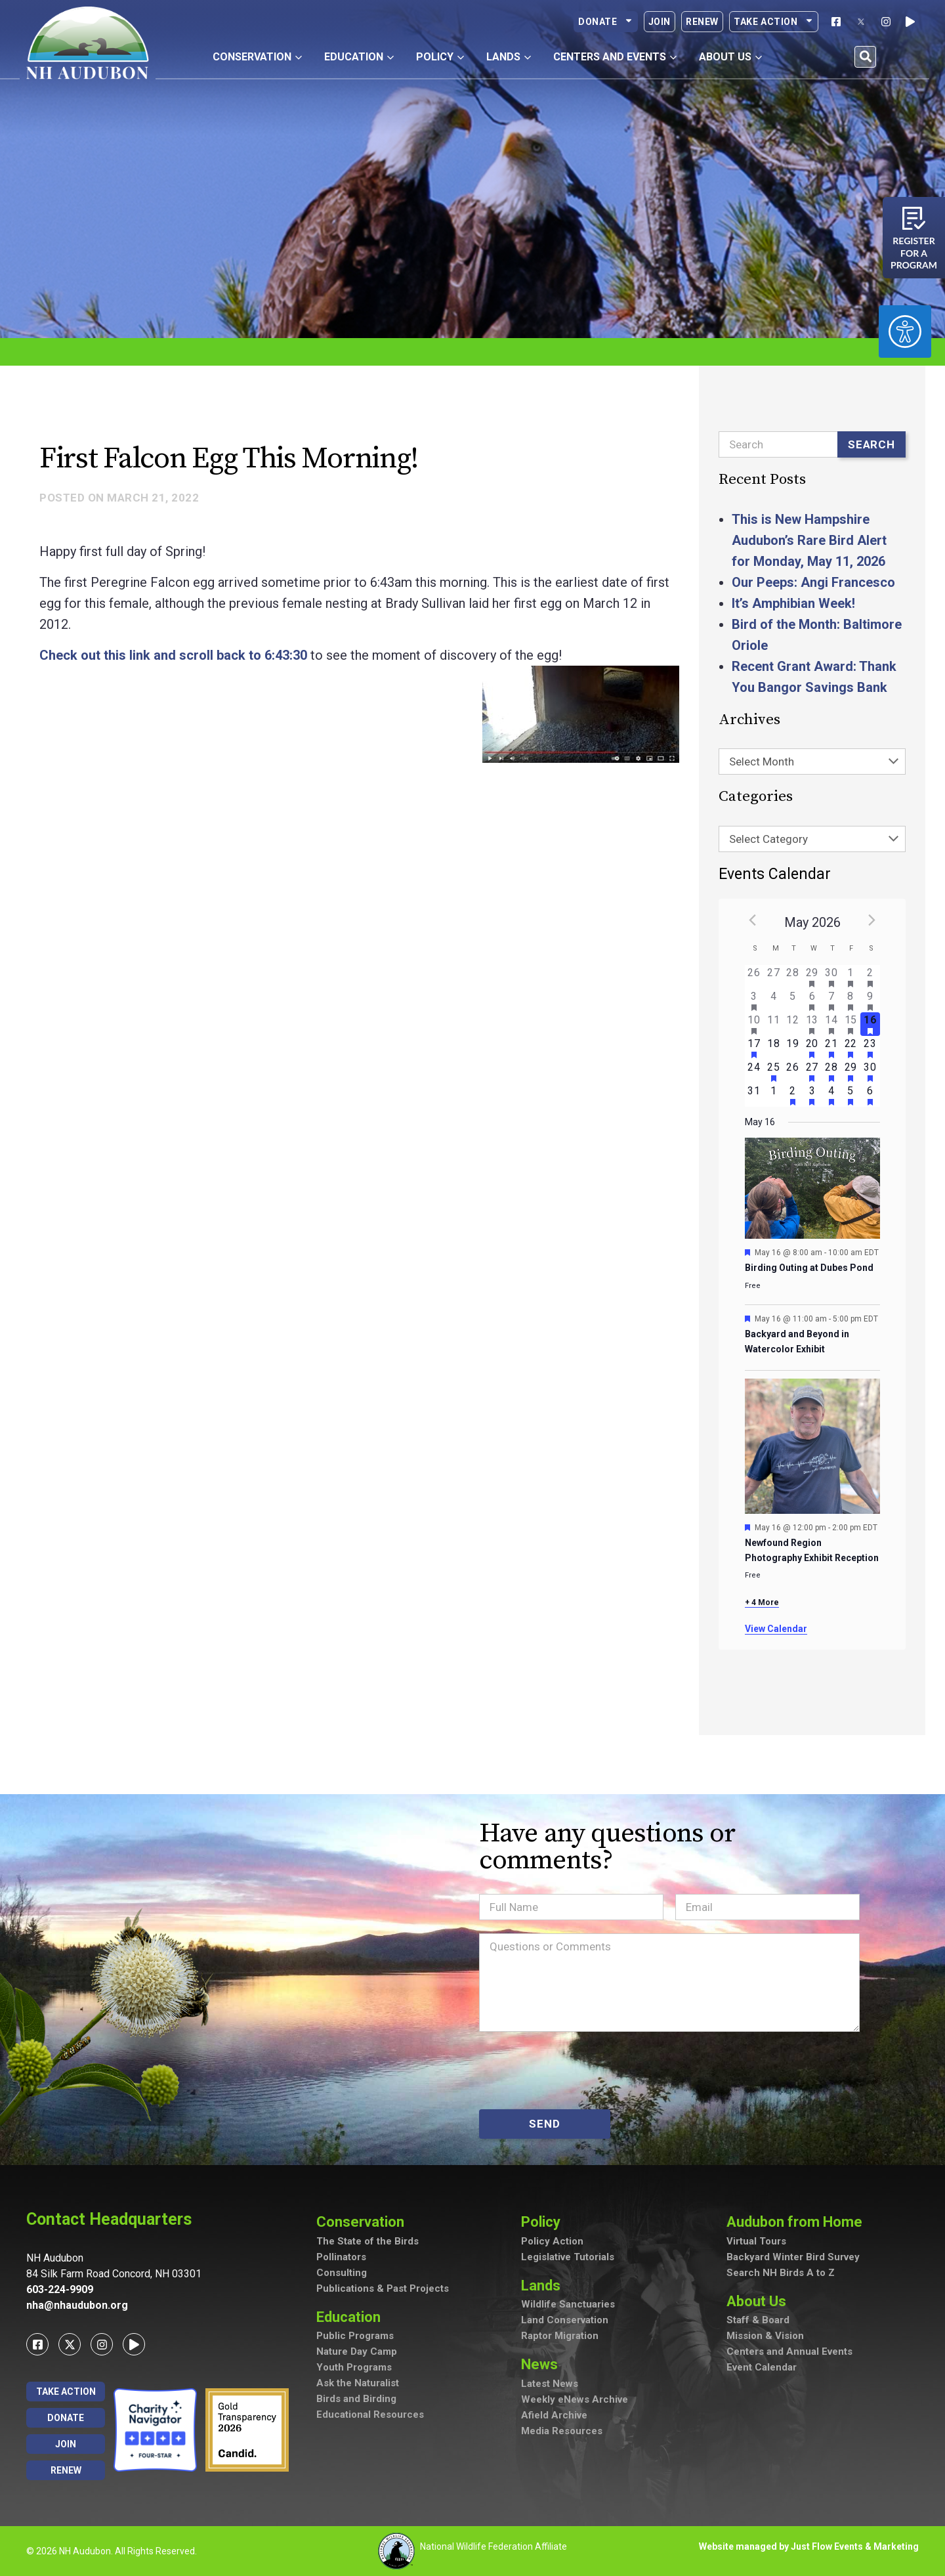 This screenshot has width=945, height=2576. What do you see at coordinates (544, 2285) in the screenshot?
I see `Lands` at bounding box center [544, 2285].